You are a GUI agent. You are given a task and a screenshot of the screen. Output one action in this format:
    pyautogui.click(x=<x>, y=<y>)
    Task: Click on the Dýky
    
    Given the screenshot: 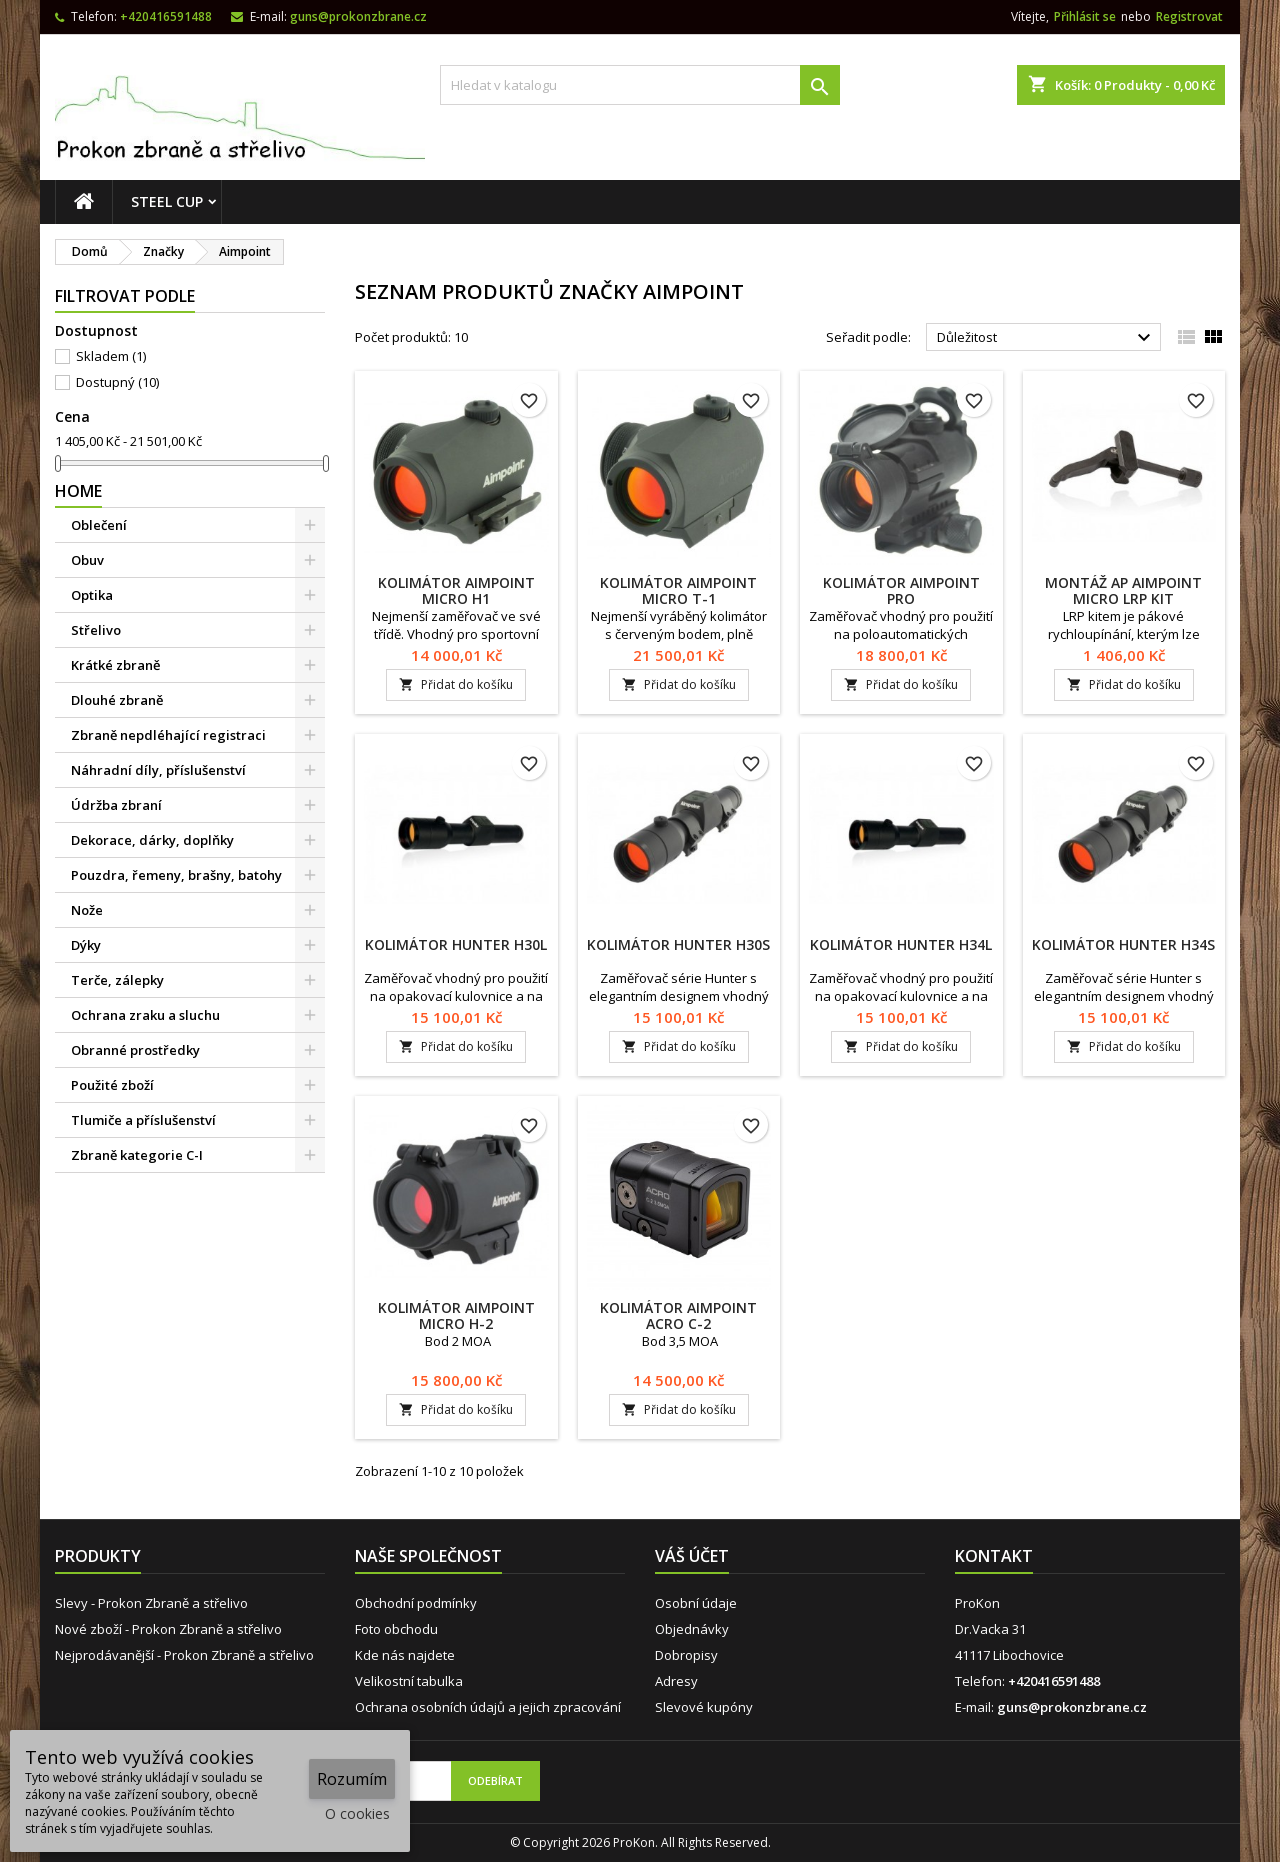 What is the action you would take?
    pyautogui.click(x=86, y=945)
    